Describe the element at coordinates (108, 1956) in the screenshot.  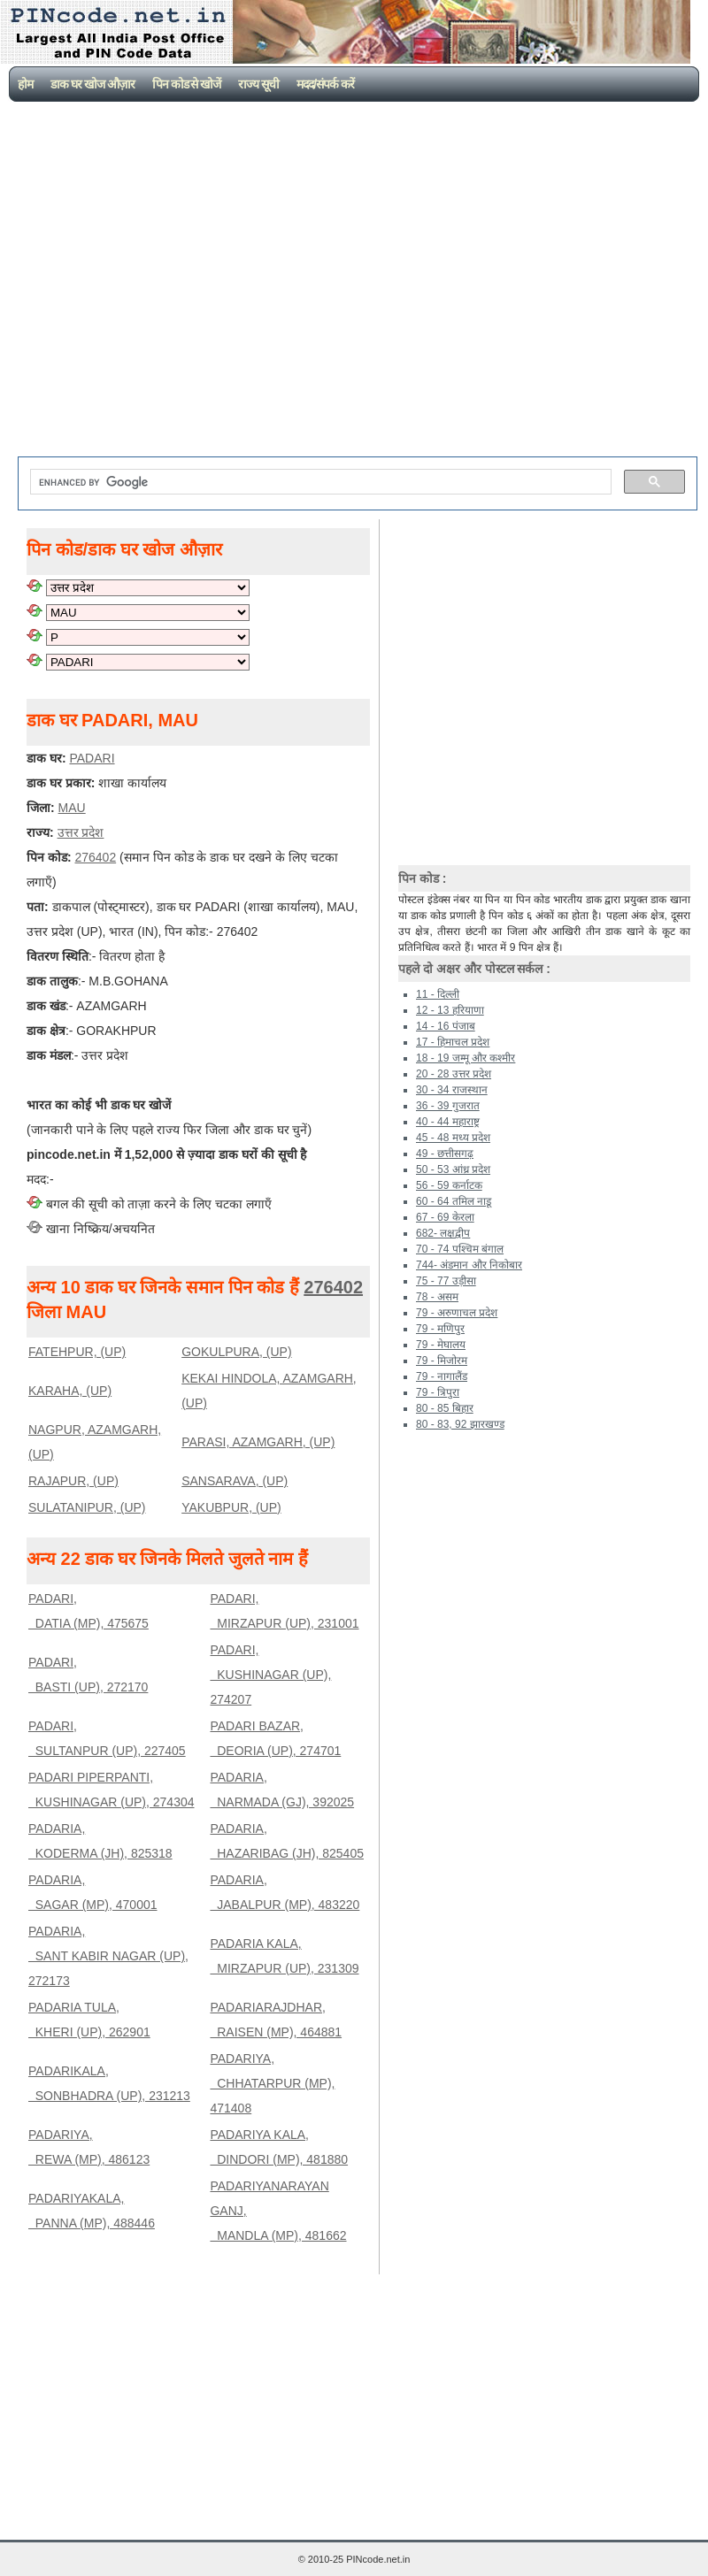
I see `PADARIA, SANT KABIR NAGAR (UP), 272173` at that location.